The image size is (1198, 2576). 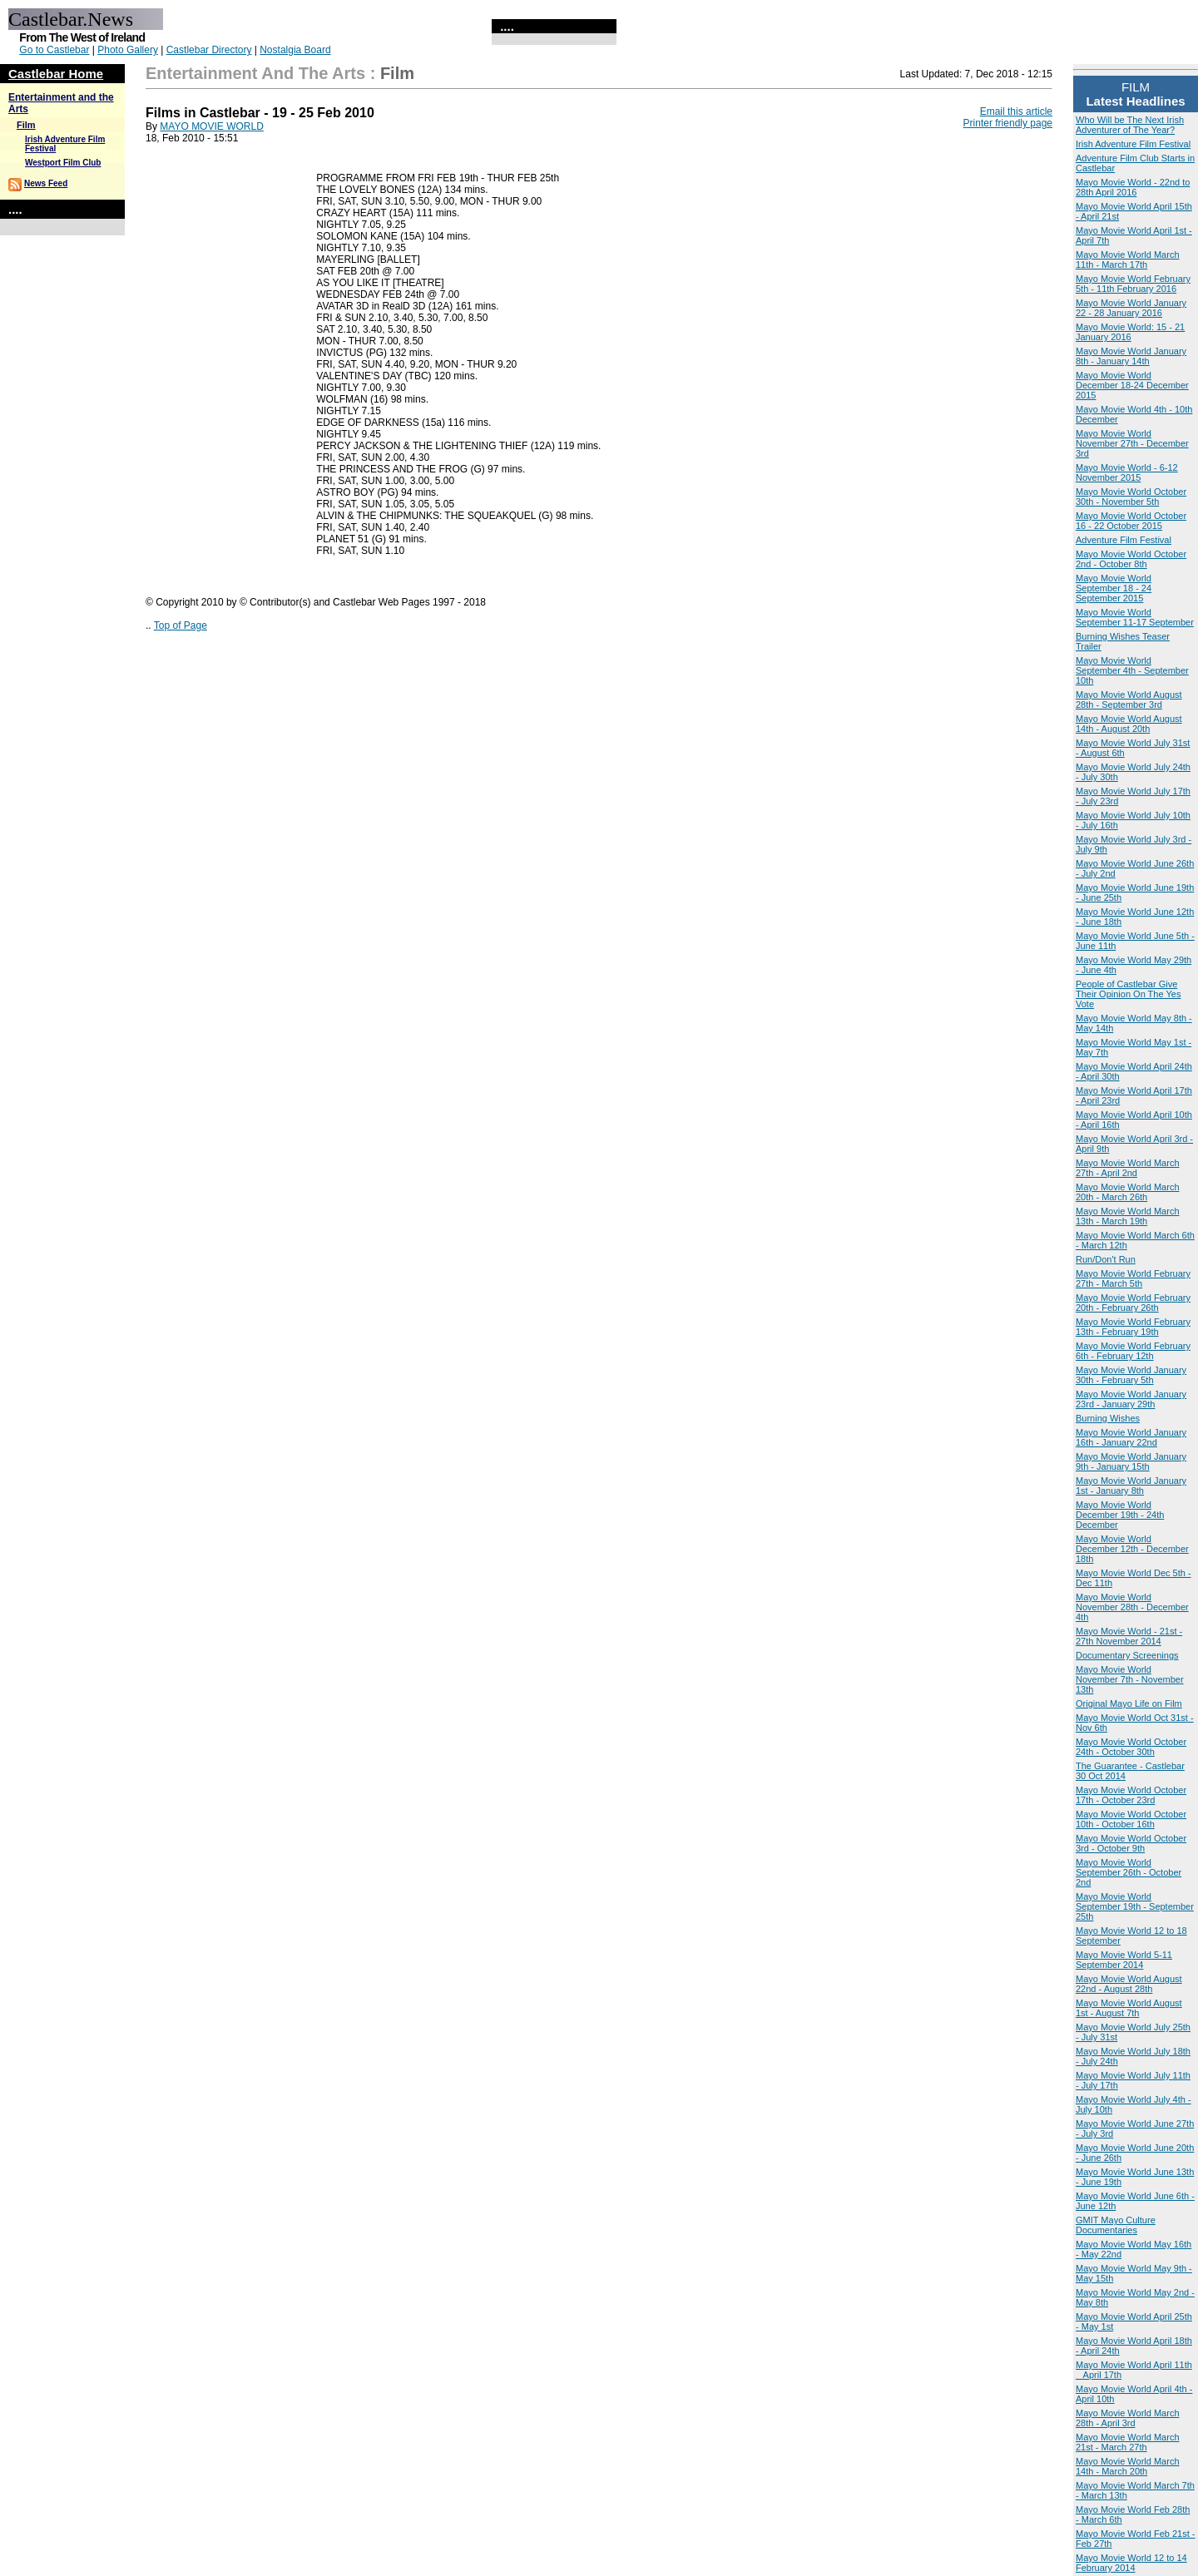 What do you see at coordinates (1131, 308) in the screenshot?
I see `Mayo Movie World January 22 - 28 January 2016` at bounding box center [1131, 308].